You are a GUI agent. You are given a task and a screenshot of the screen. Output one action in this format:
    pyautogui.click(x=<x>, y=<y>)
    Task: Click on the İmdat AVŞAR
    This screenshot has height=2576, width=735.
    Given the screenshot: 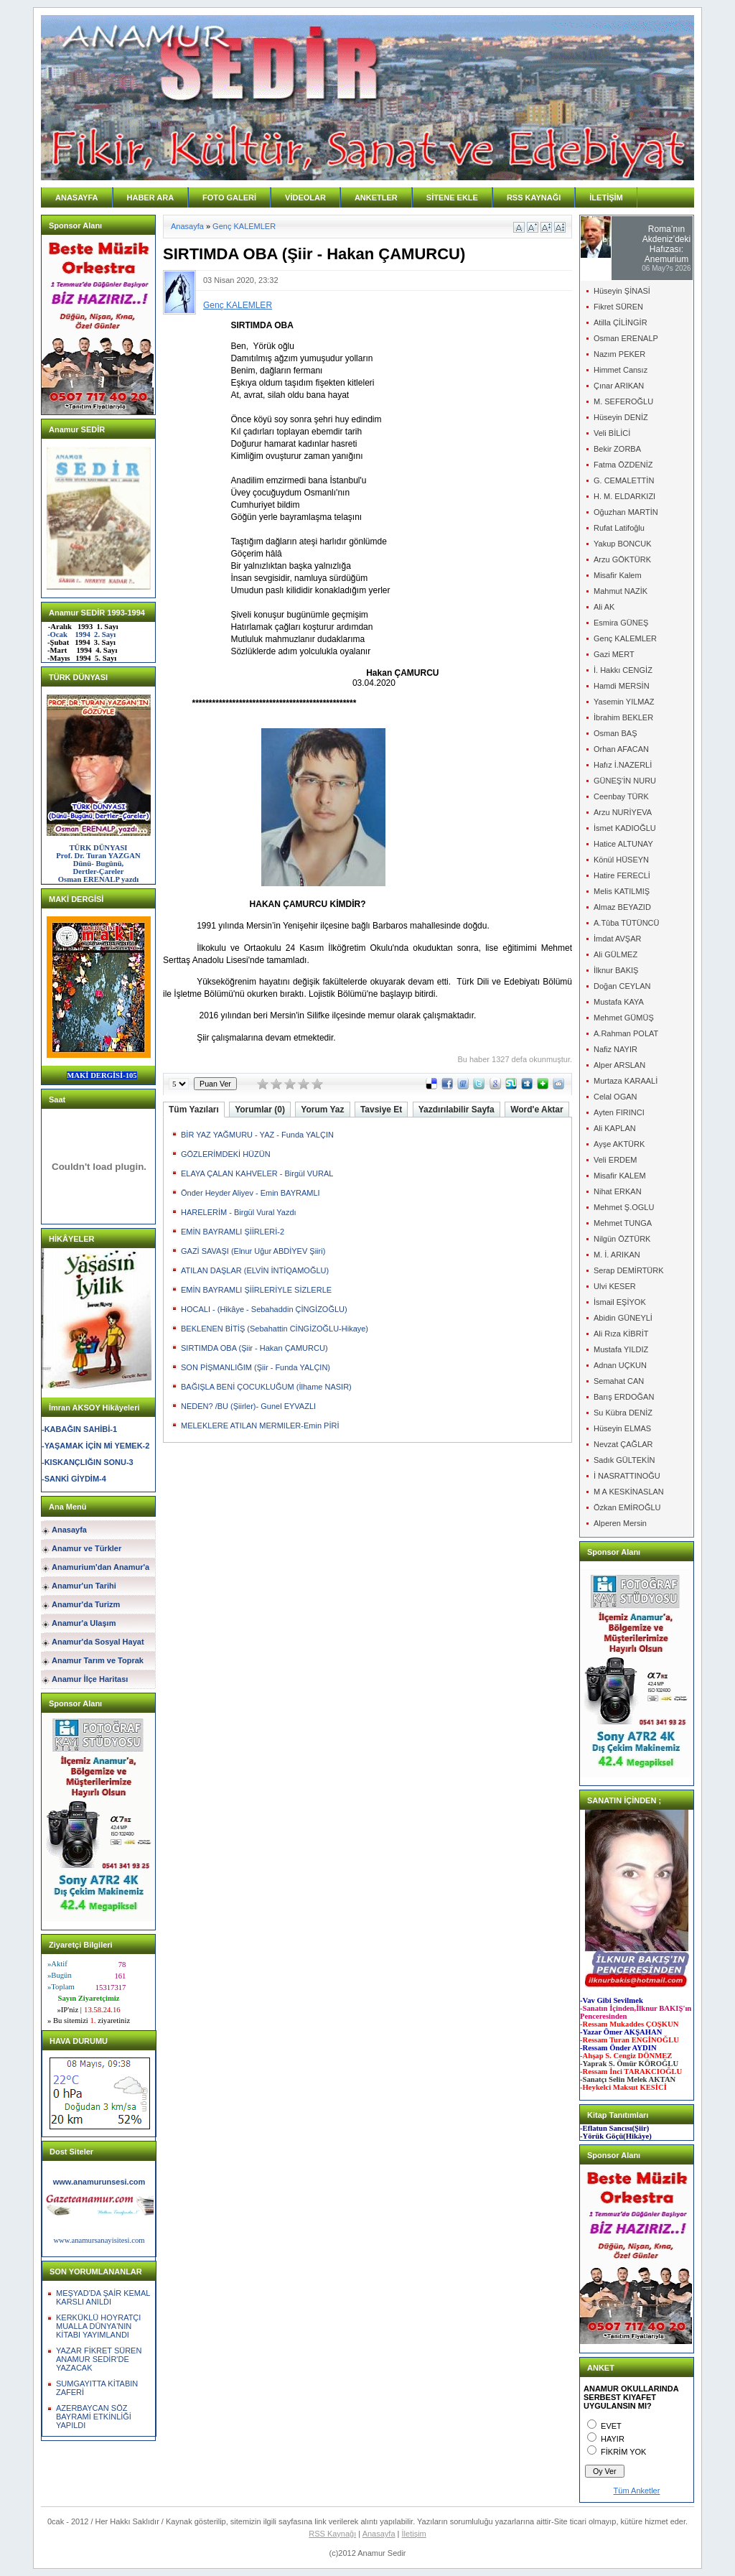 What is the action you would take?
    pyautogui.click(x=617, y=938)
    